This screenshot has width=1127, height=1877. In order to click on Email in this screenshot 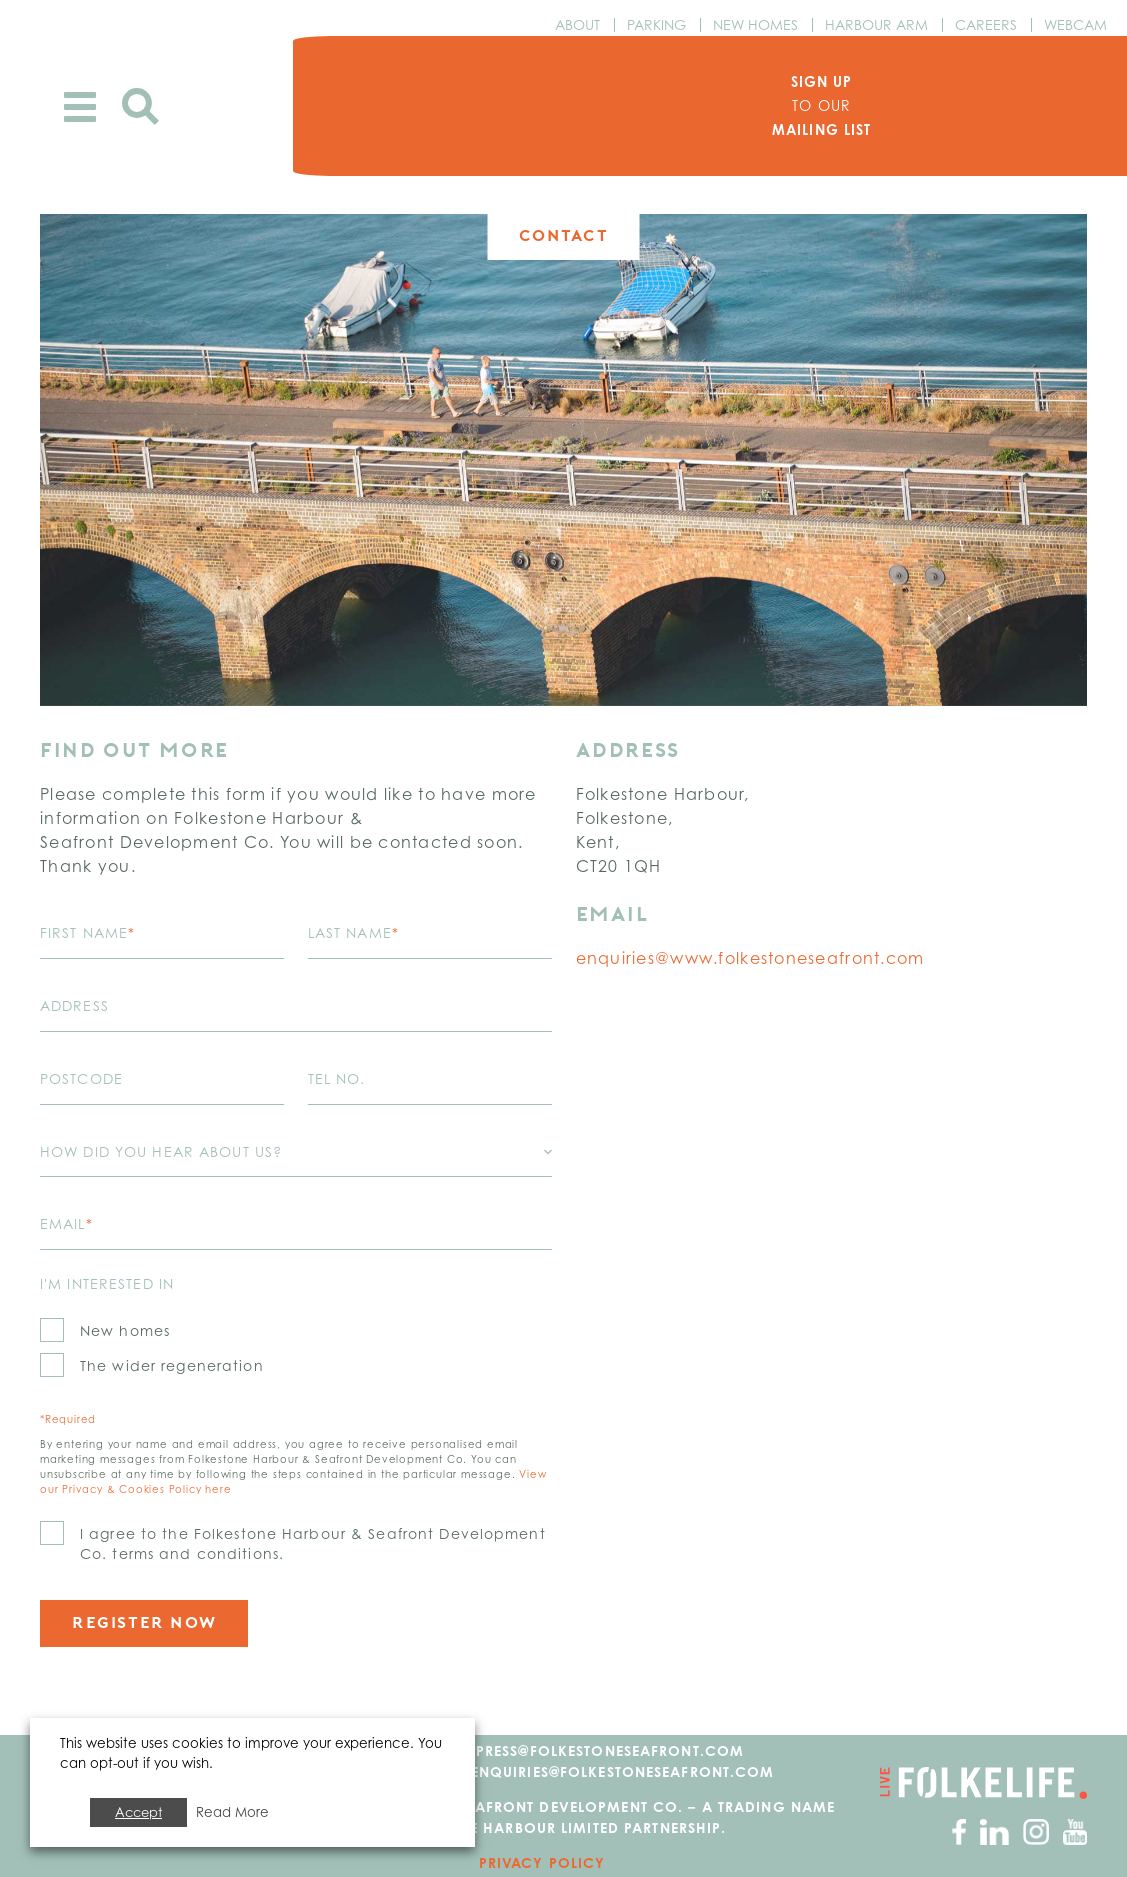, I will do `click(66, 1223)`.